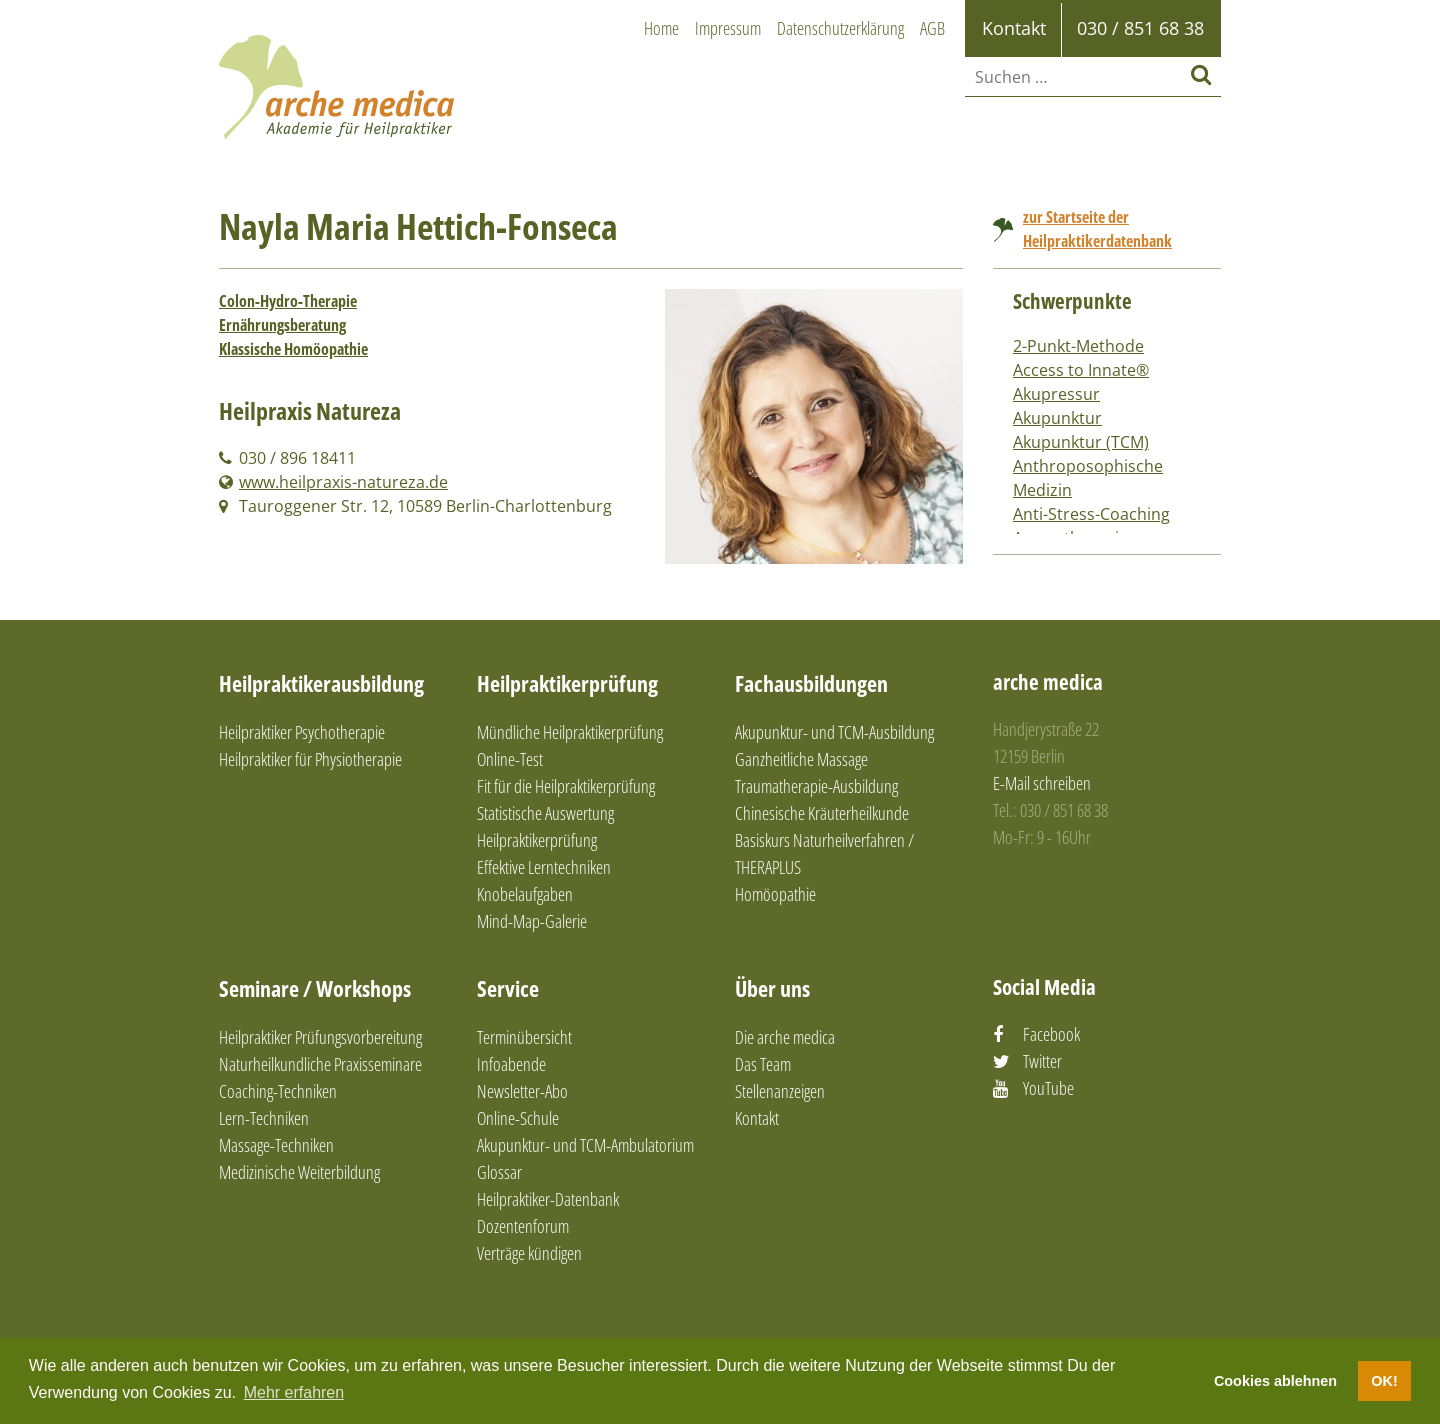  I want to click on Mind-Map-Galerie, so click(532, 921).